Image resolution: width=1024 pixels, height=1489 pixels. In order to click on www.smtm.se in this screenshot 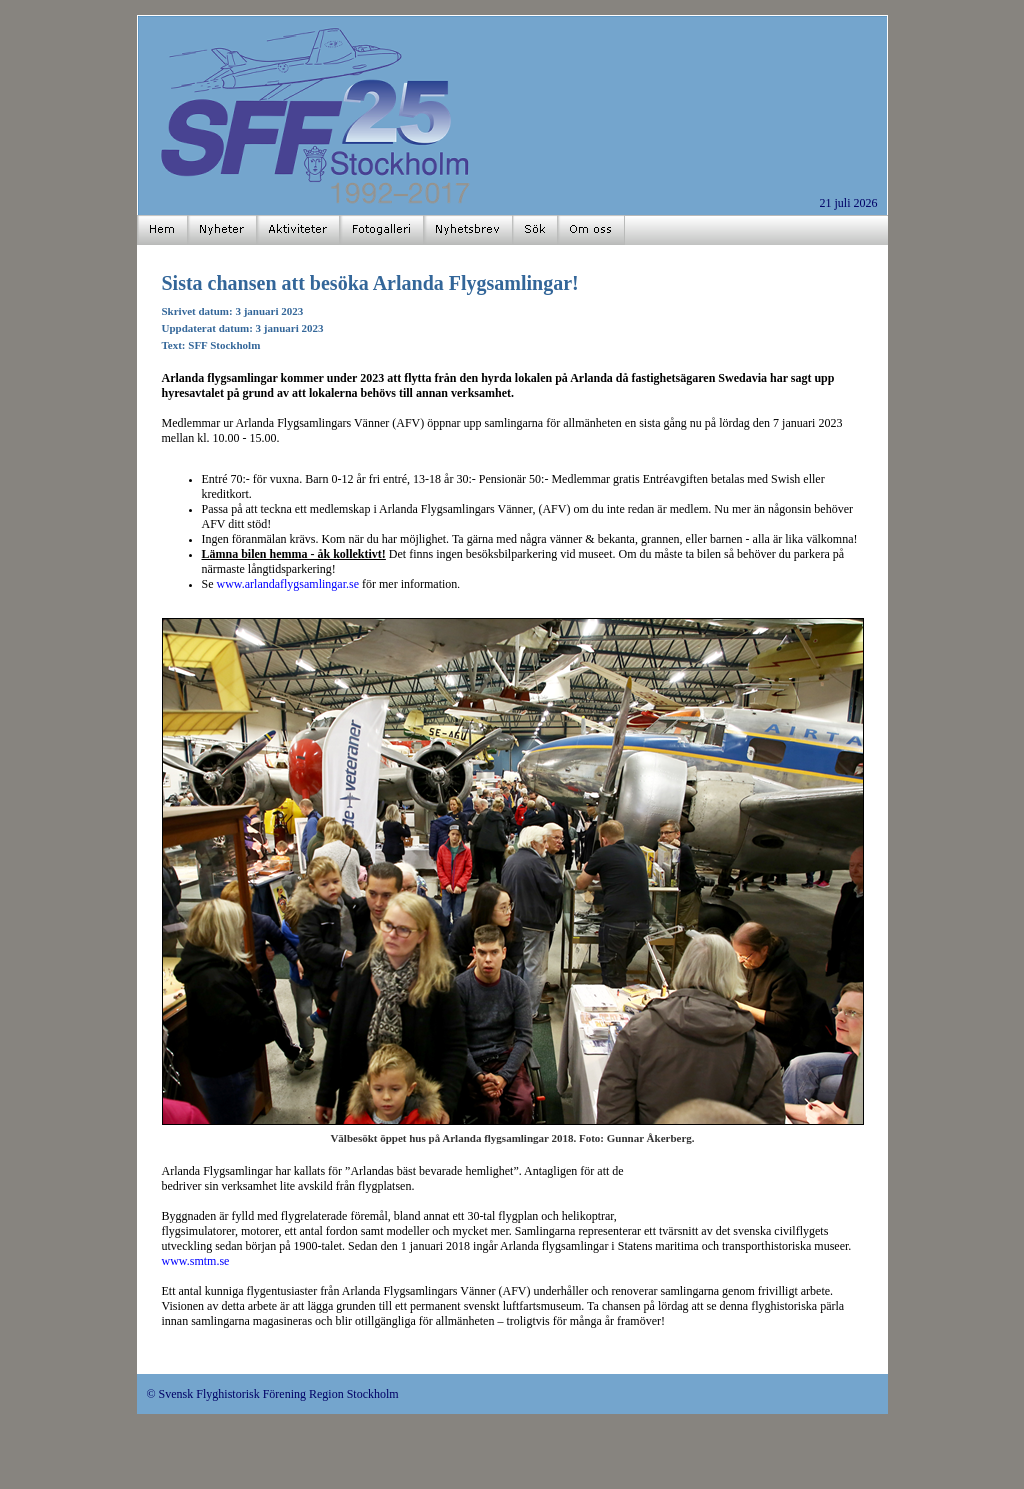, I will do `click(196, 1261)`.